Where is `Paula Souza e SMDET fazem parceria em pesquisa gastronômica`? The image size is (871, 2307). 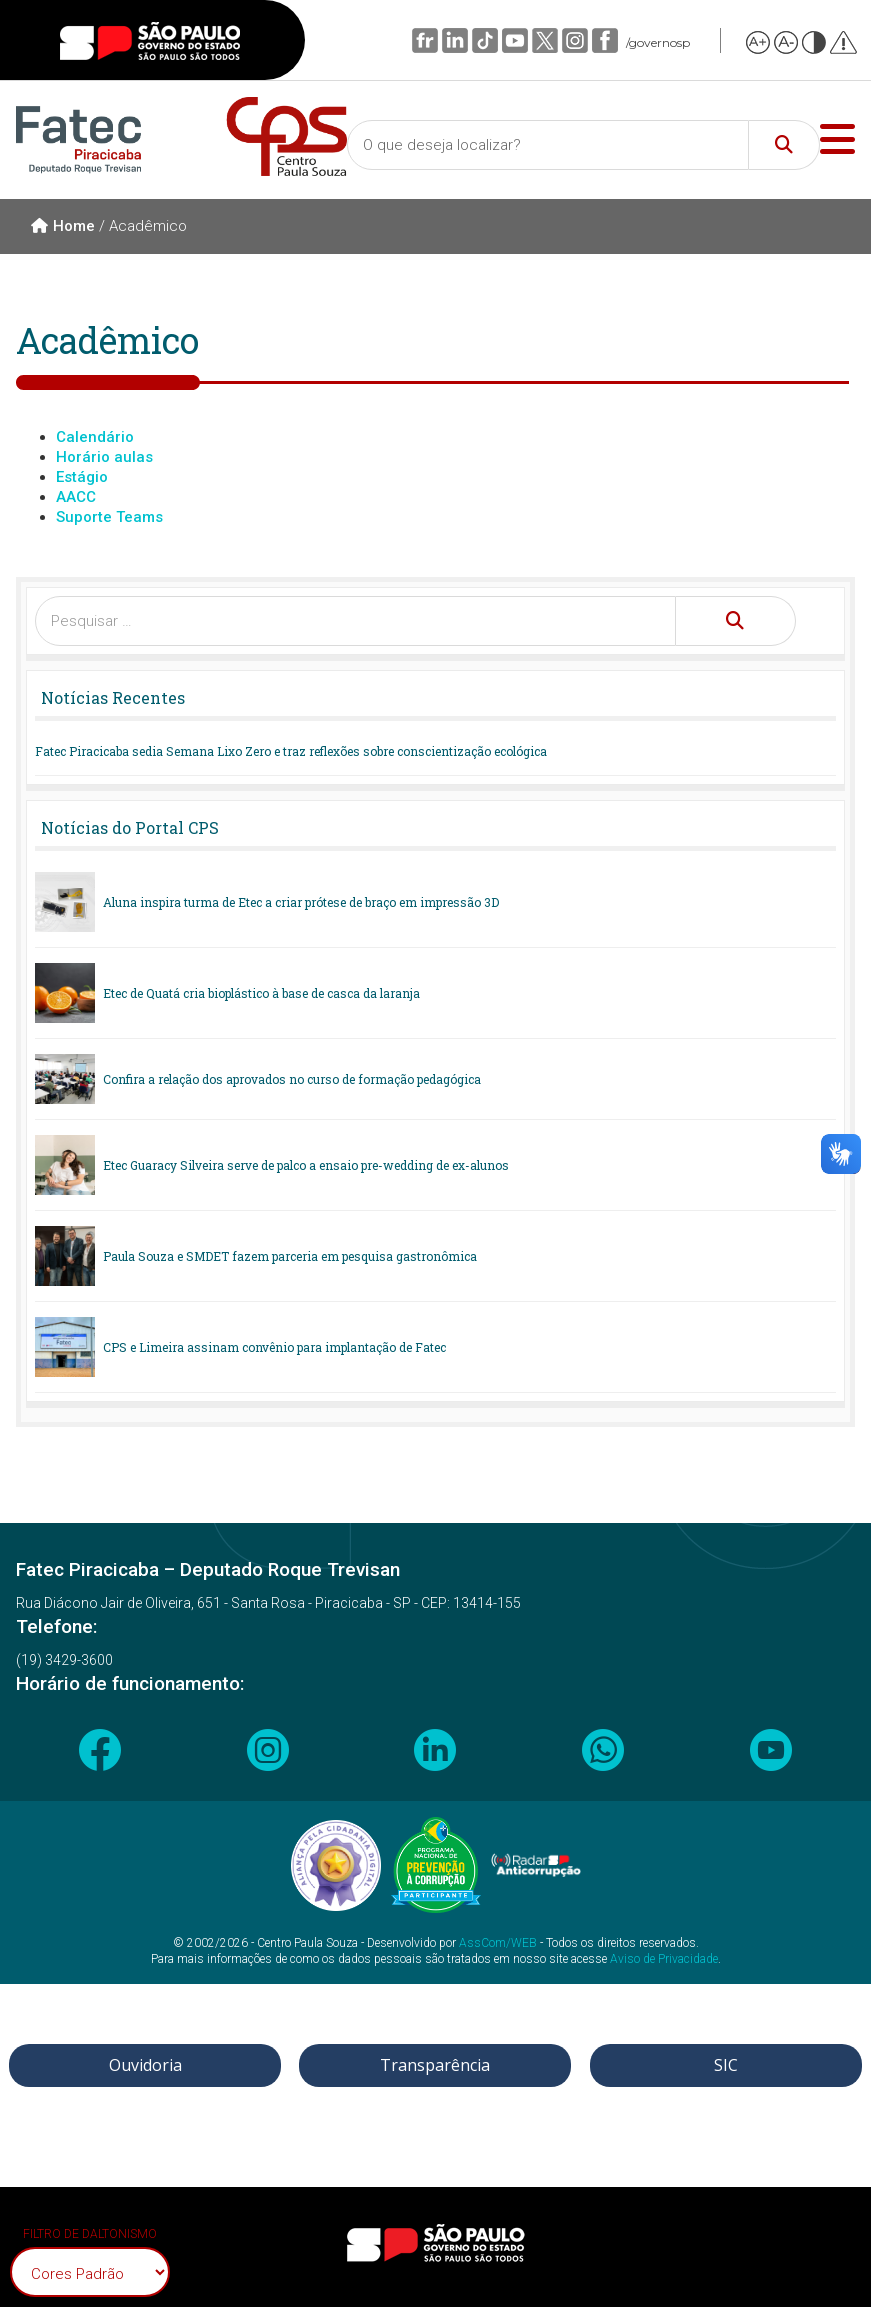 Paula Souza e SMDET fazem parceria em pesquisa gastronômica is located at coordinates (290, 1256).